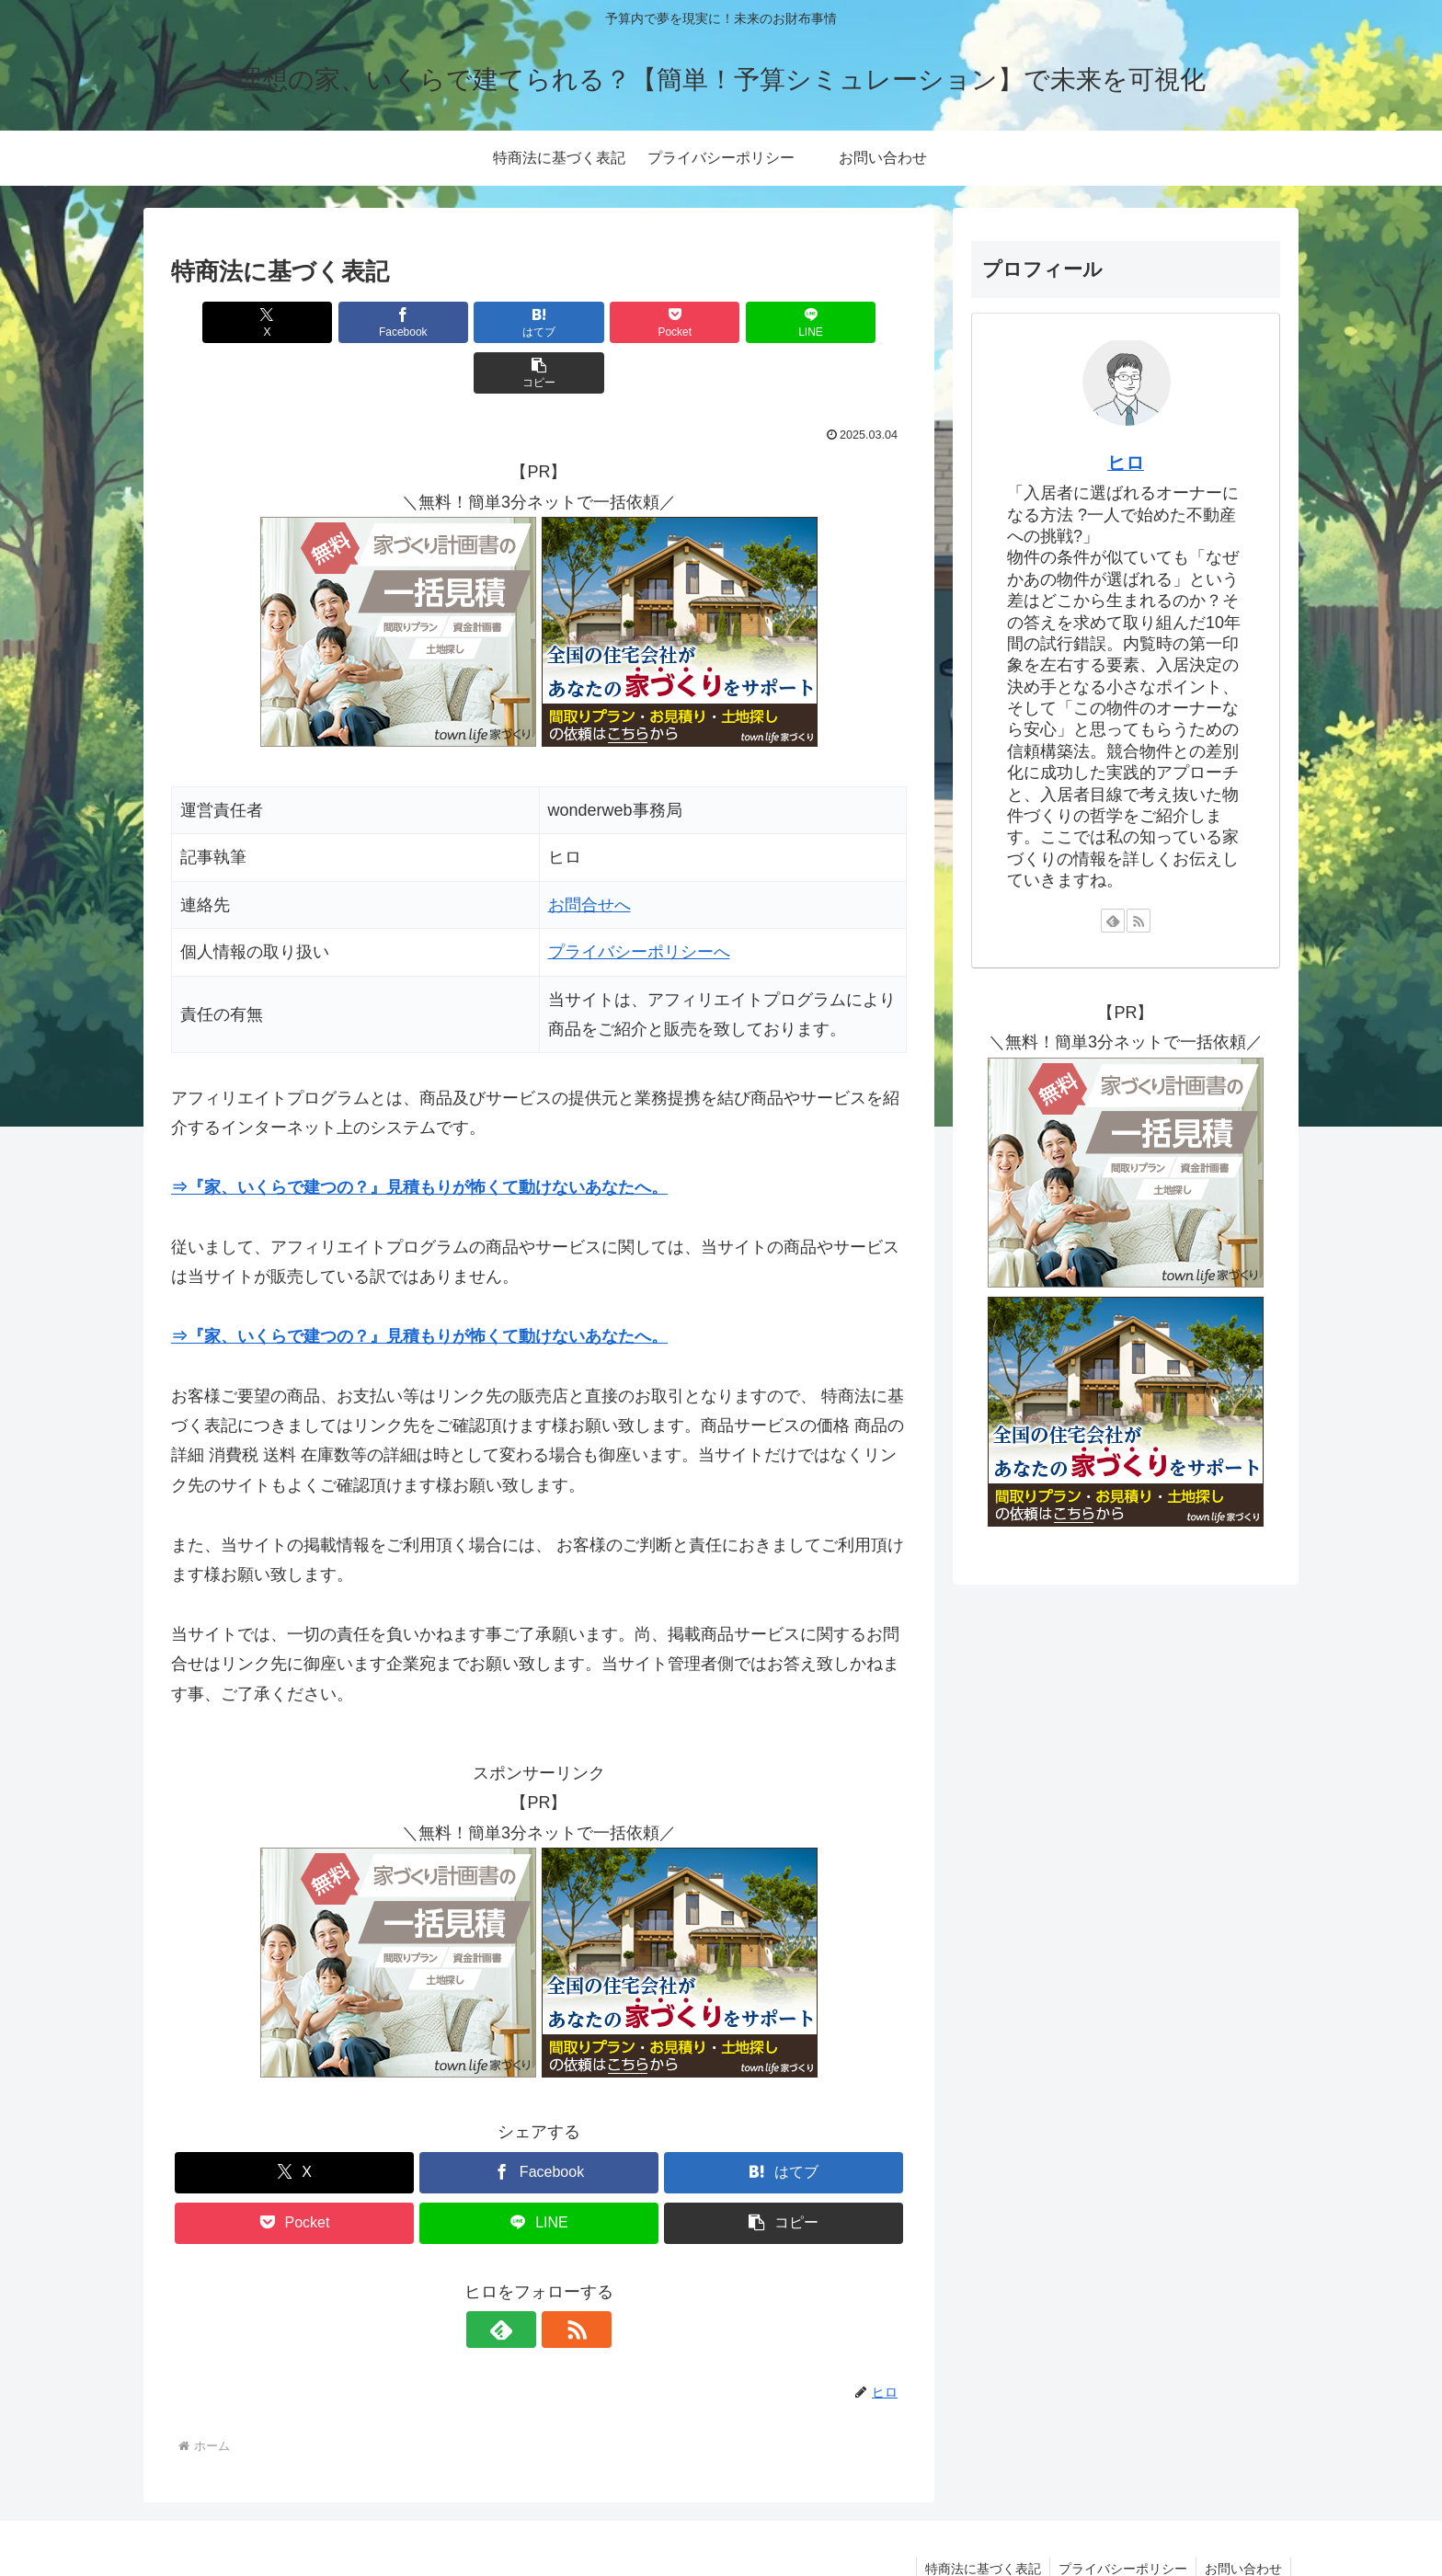 This screenshot has height=2576, width=1442. I want to click on [feedlyで更新情報を購読], so click(517, 2279).